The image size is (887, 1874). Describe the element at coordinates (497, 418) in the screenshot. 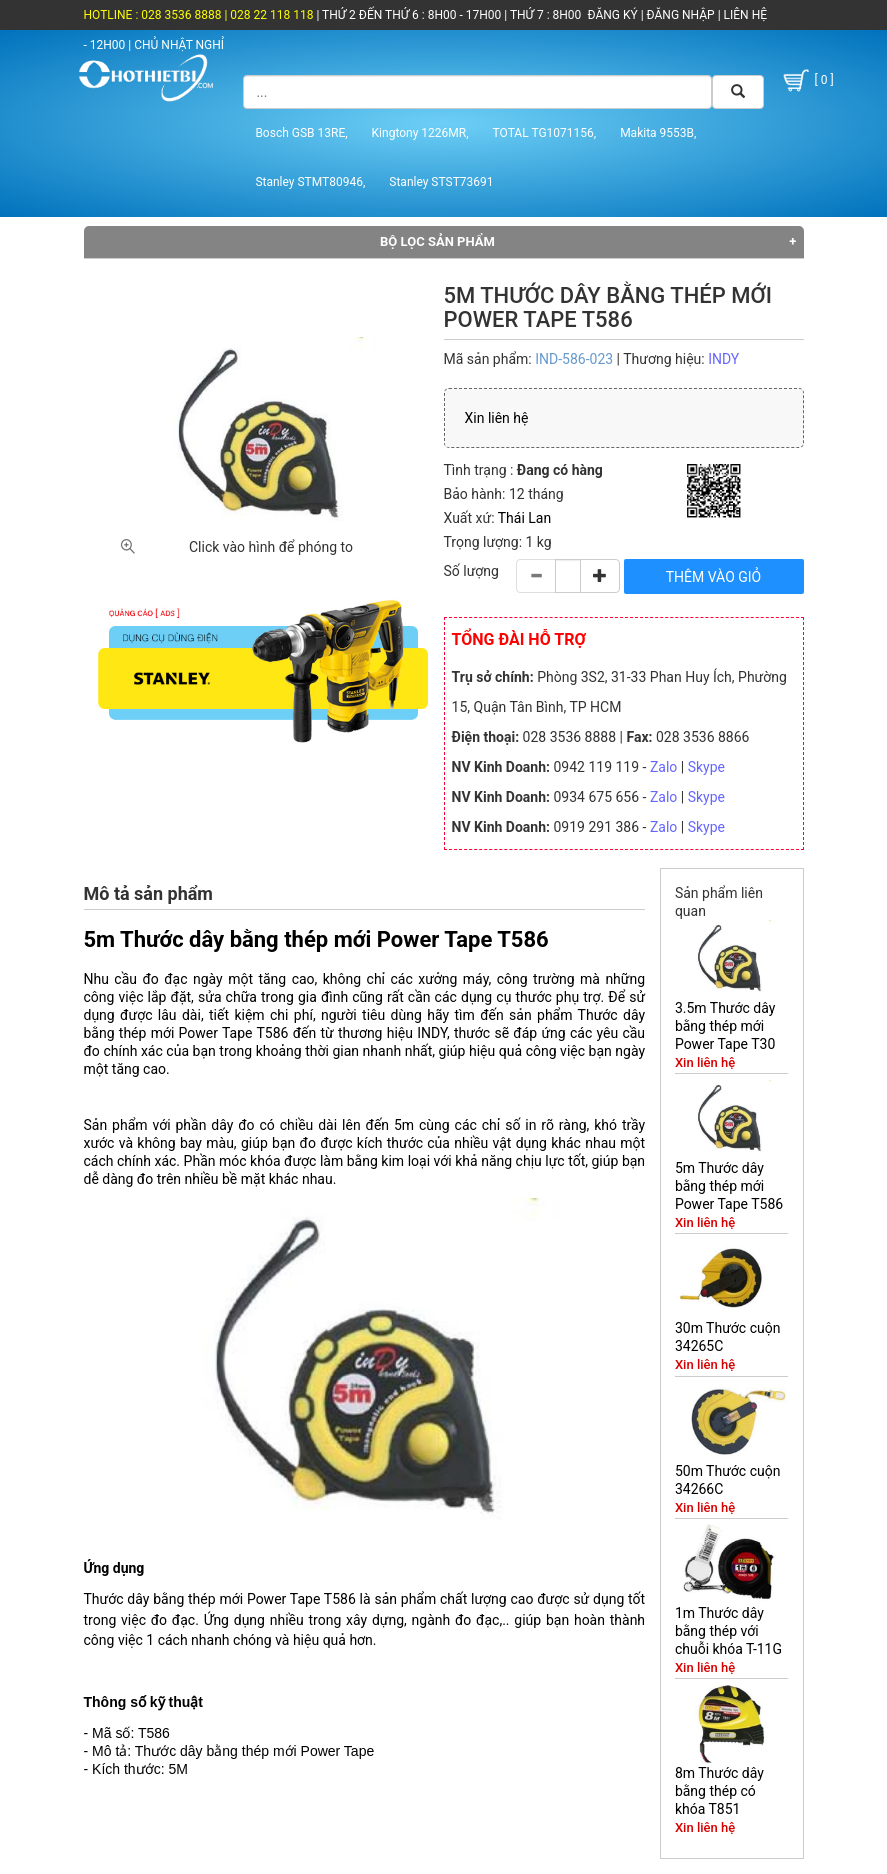

I see `Xin liên hệ` at that location.